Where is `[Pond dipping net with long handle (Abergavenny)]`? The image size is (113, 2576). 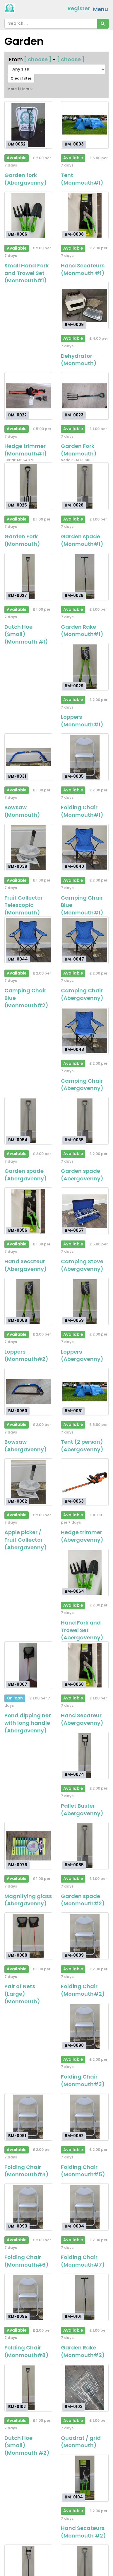 [Pond dipping net with long handle (Abergavenny)] is located at coordinates (28, 1665).